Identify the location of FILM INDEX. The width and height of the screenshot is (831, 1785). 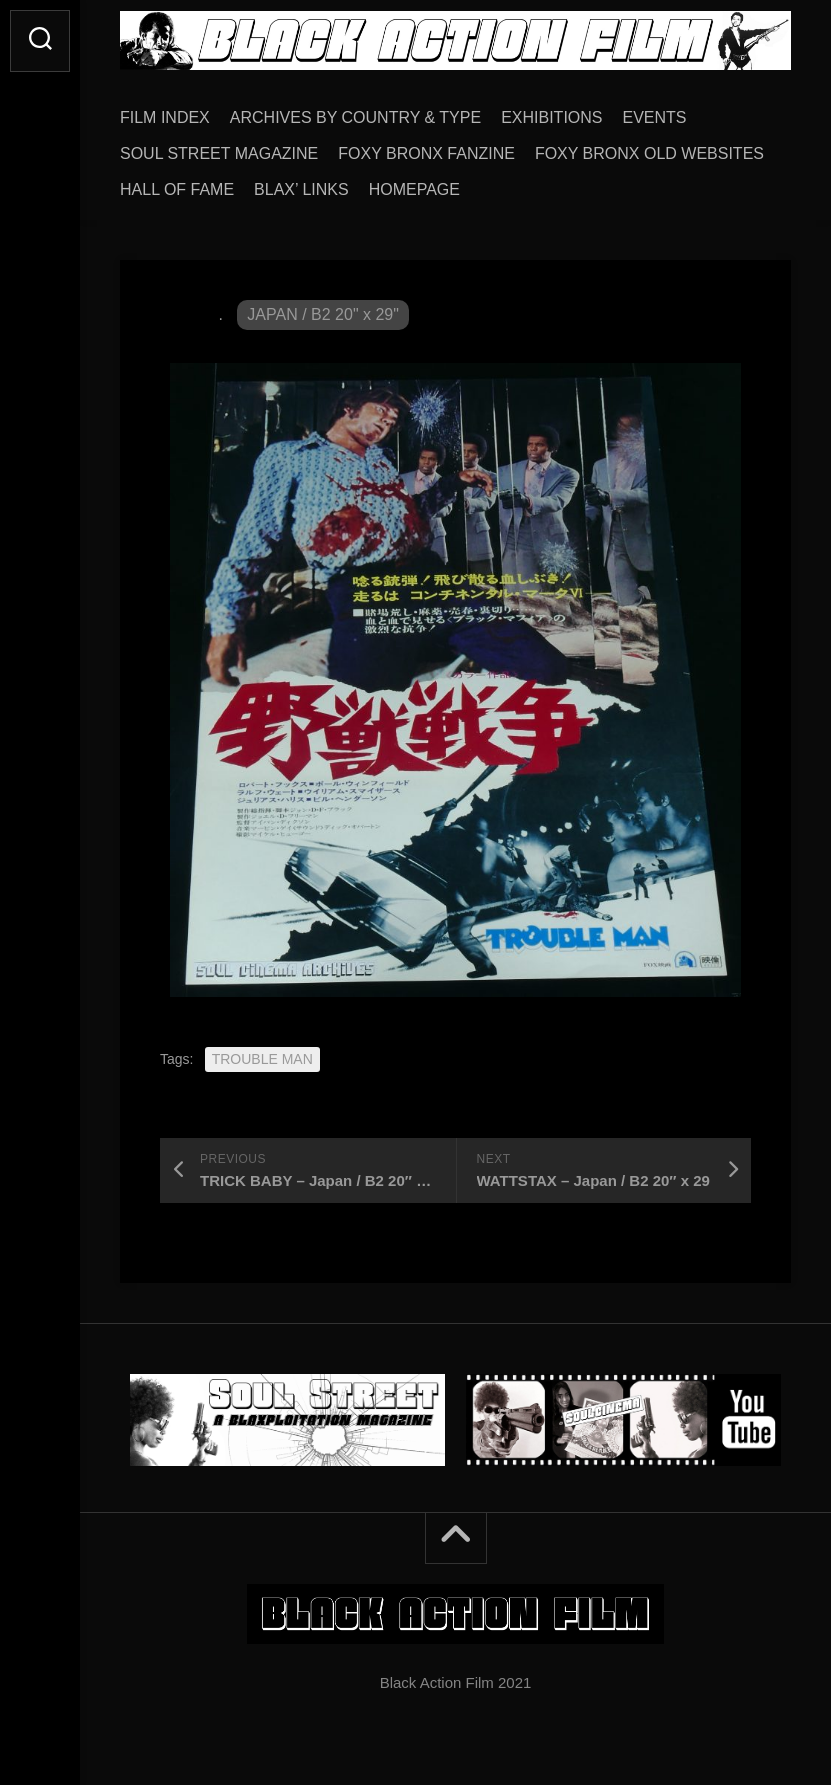
(165, 117).